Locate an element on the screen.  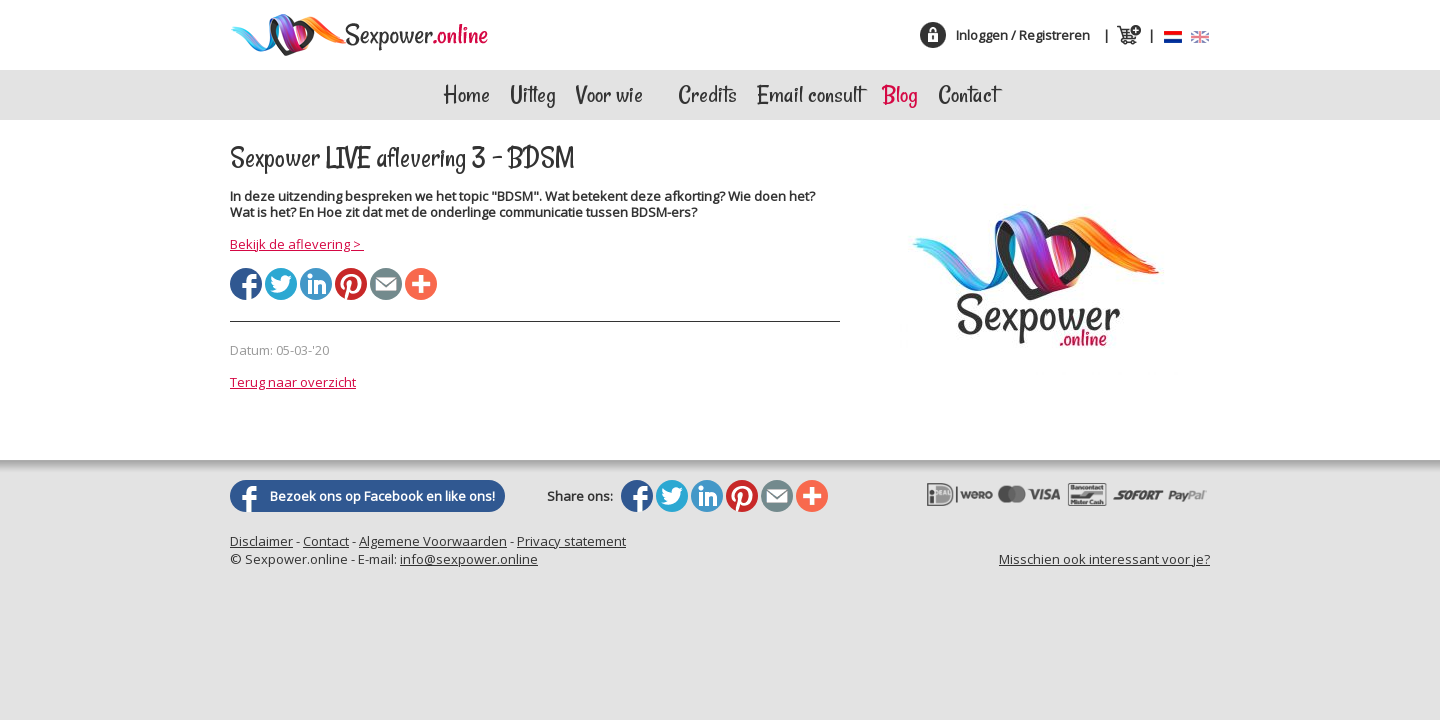
Misschien ook interessant voor je? is located at coordinates (1104, 559).